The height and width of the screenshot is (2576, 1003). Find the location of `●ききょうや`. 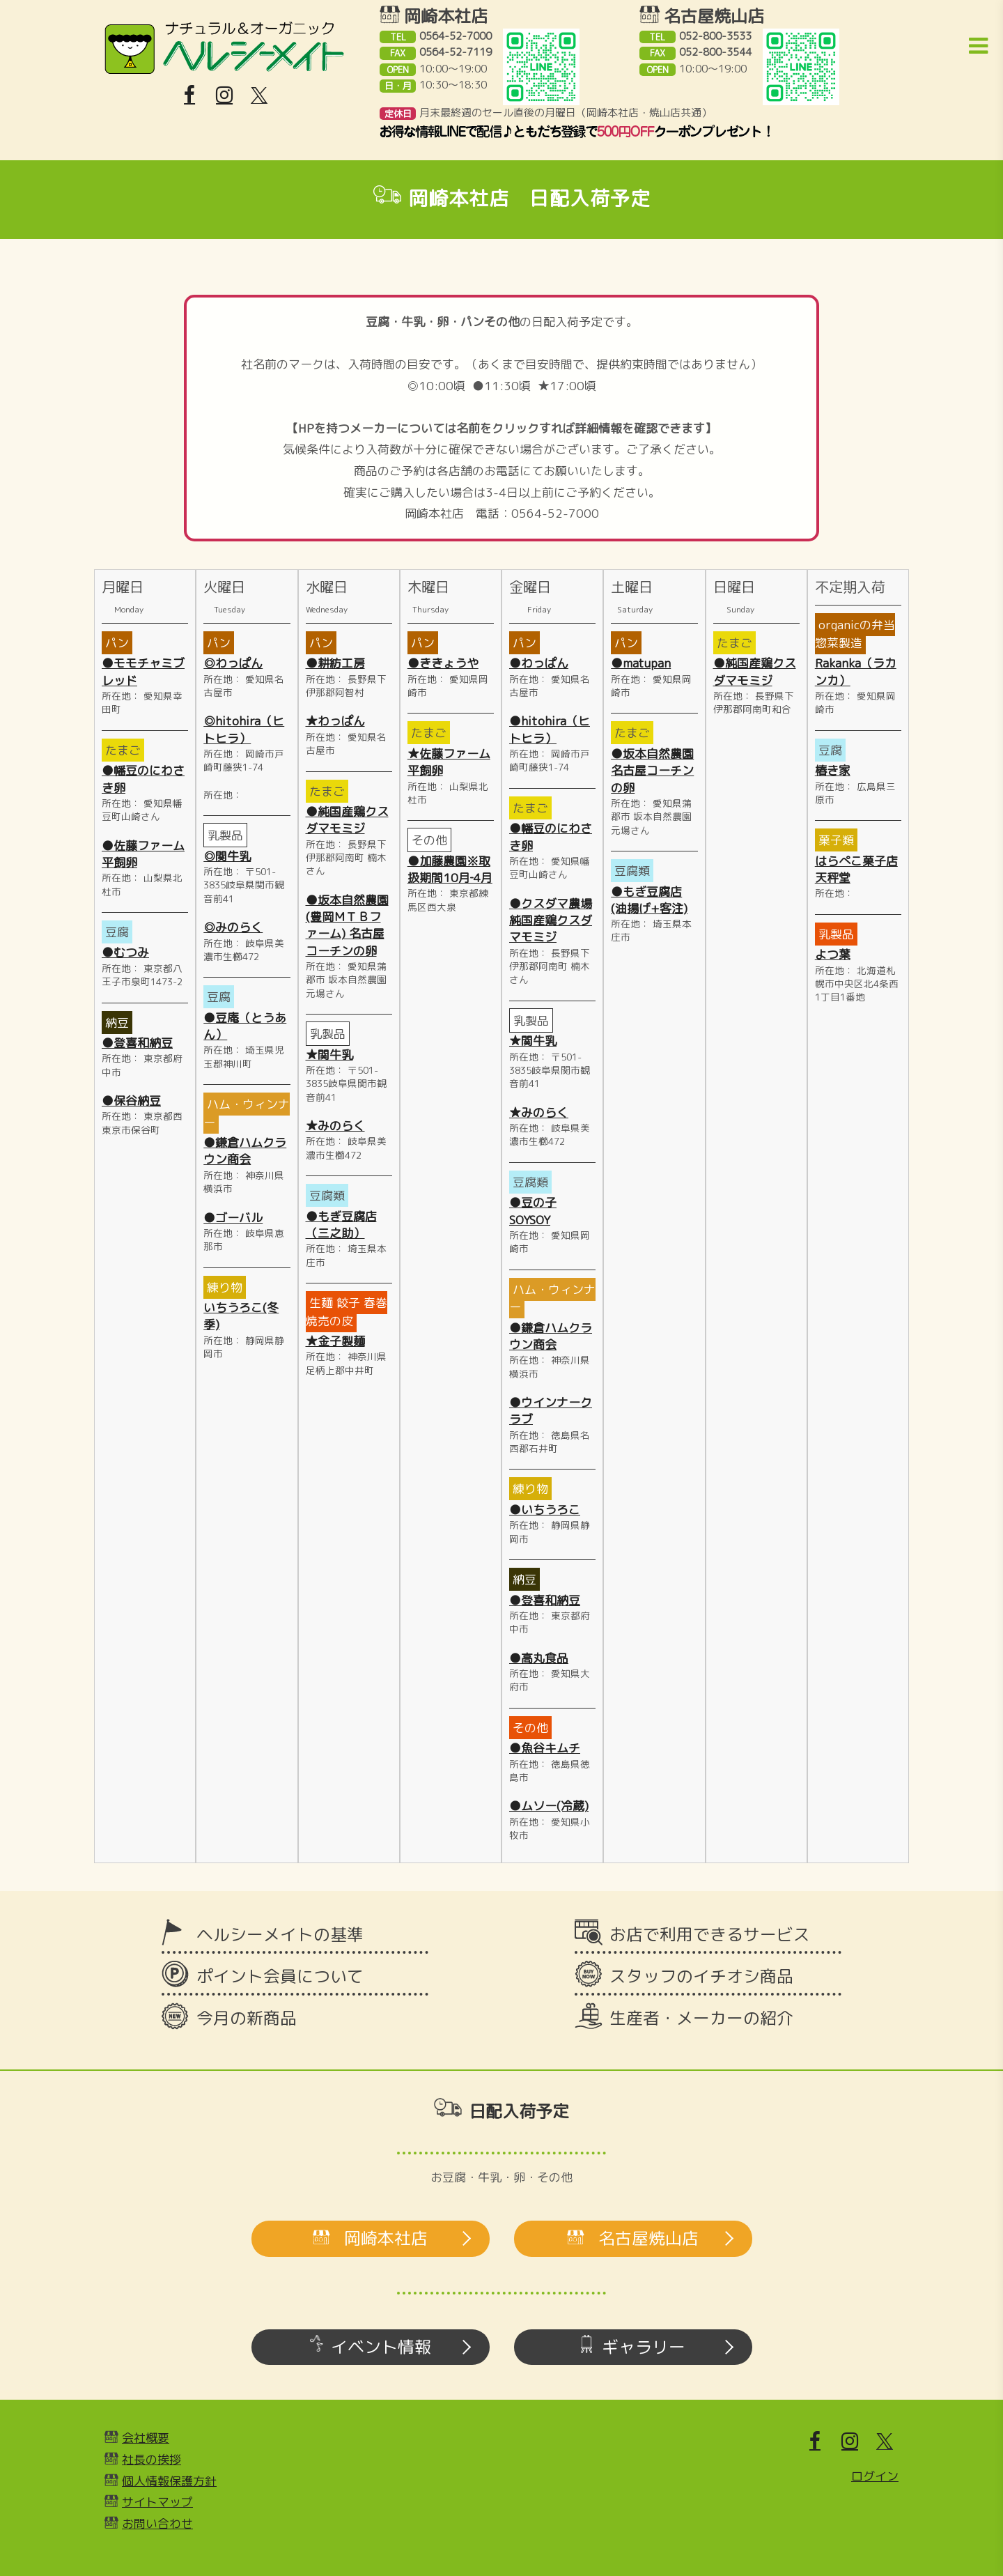

●ききょうや is located at coordinates (443, 663).